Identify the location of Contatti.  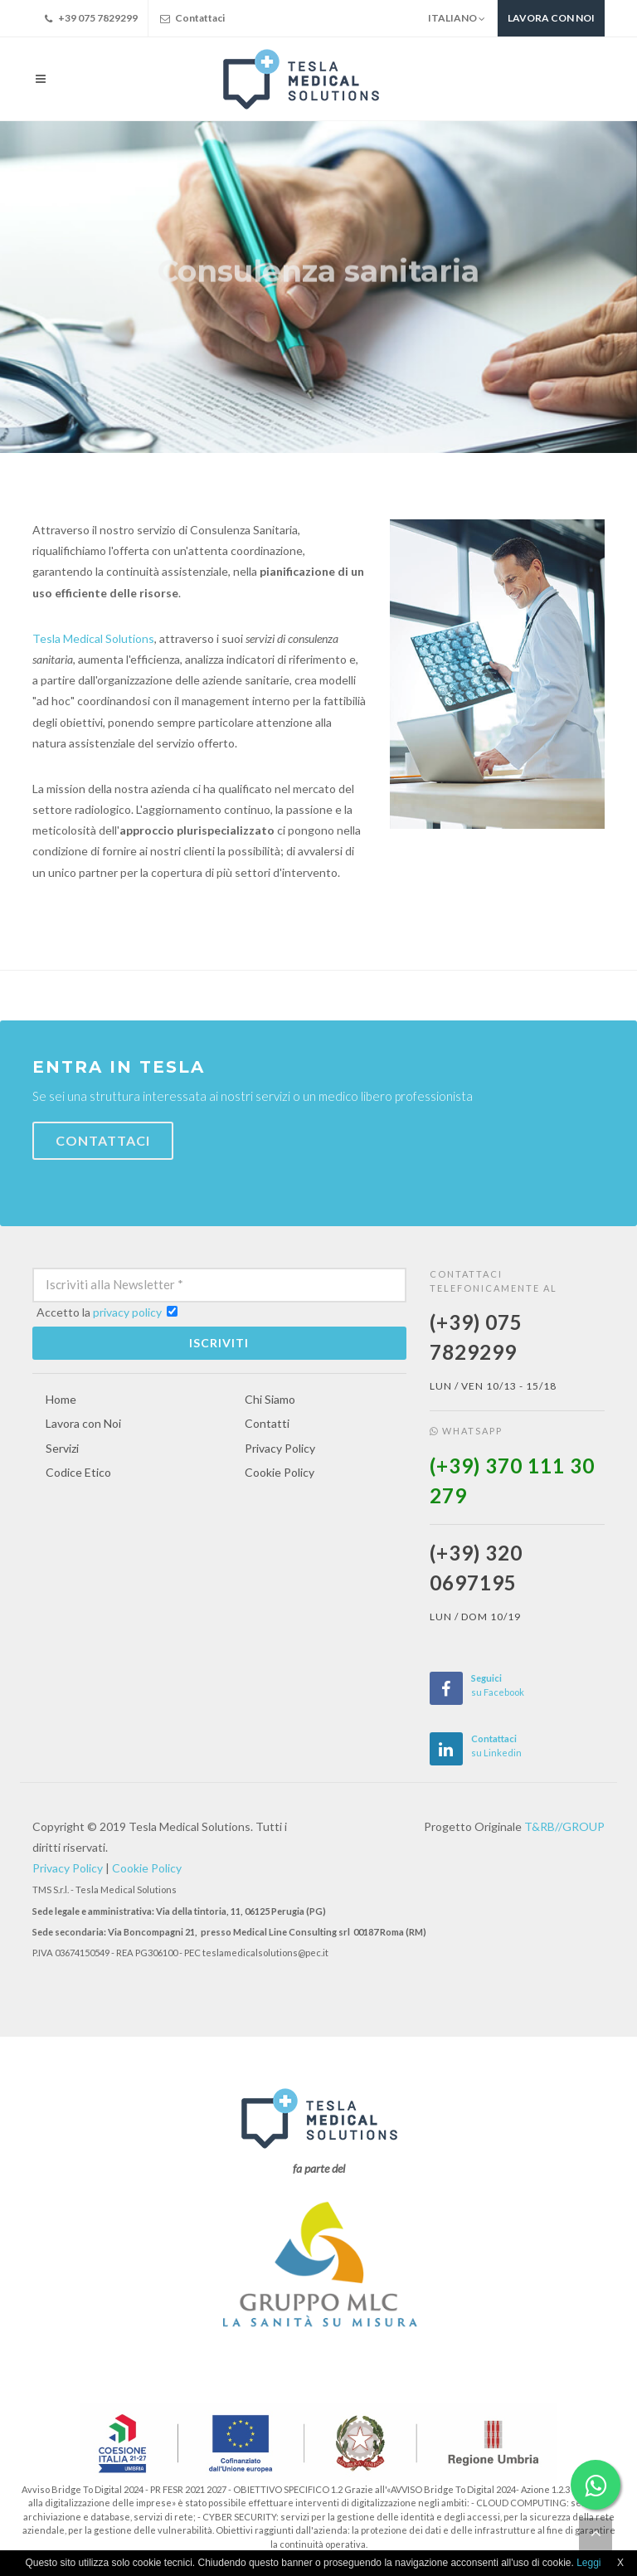
(267, 1423).